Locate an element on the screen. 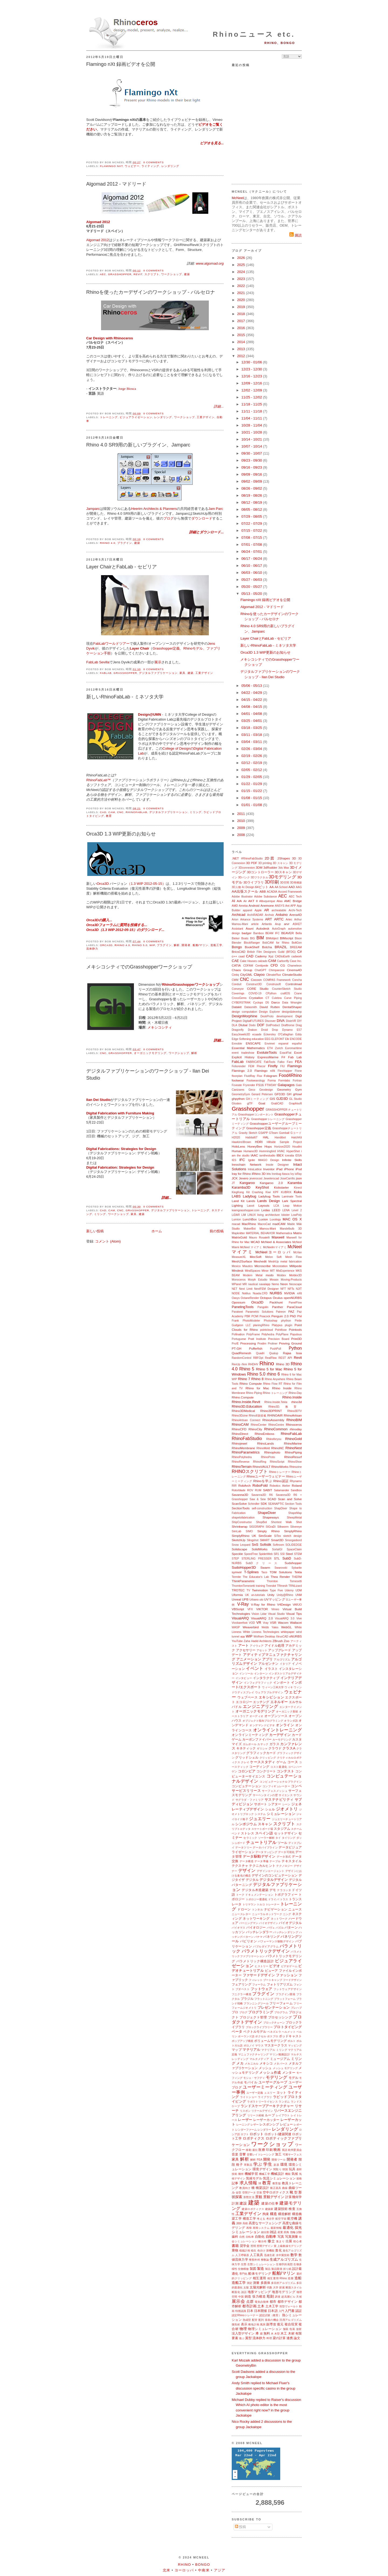 The width and height of the screenshot is (388, 2576). DigitalFUTURES is located at coordinates (253, 1020).